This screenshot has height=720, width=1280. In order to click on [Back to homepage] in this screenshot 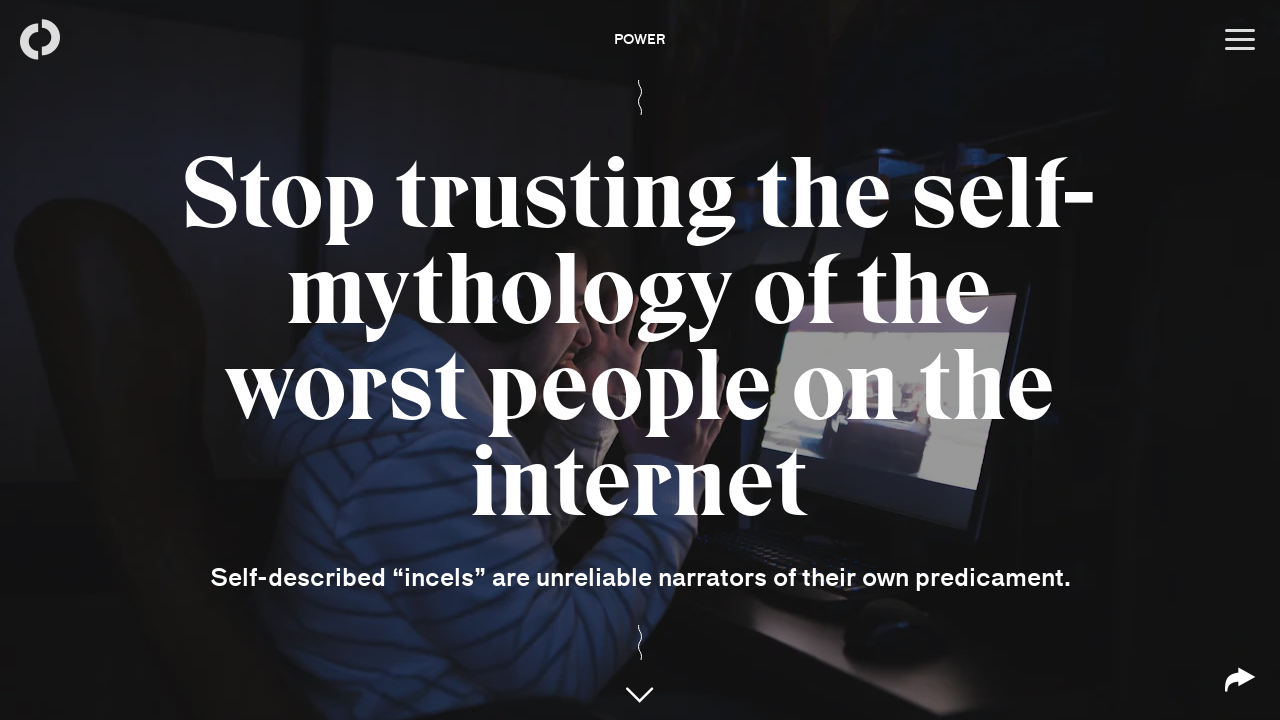, I will do `click(40, 40)`.